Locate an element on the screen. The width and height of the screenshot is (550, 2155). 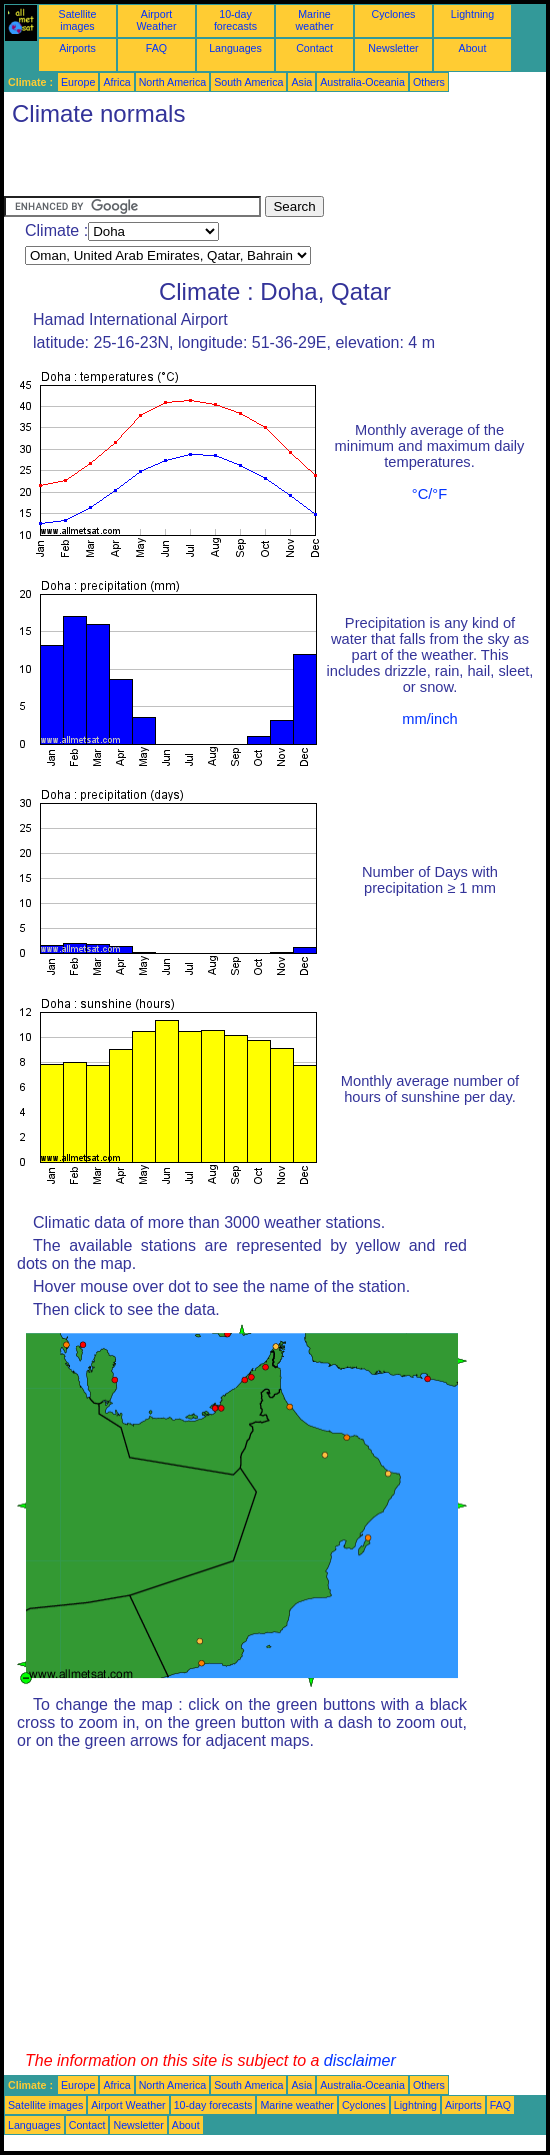
FAQ is located at coordinates (156, 48).